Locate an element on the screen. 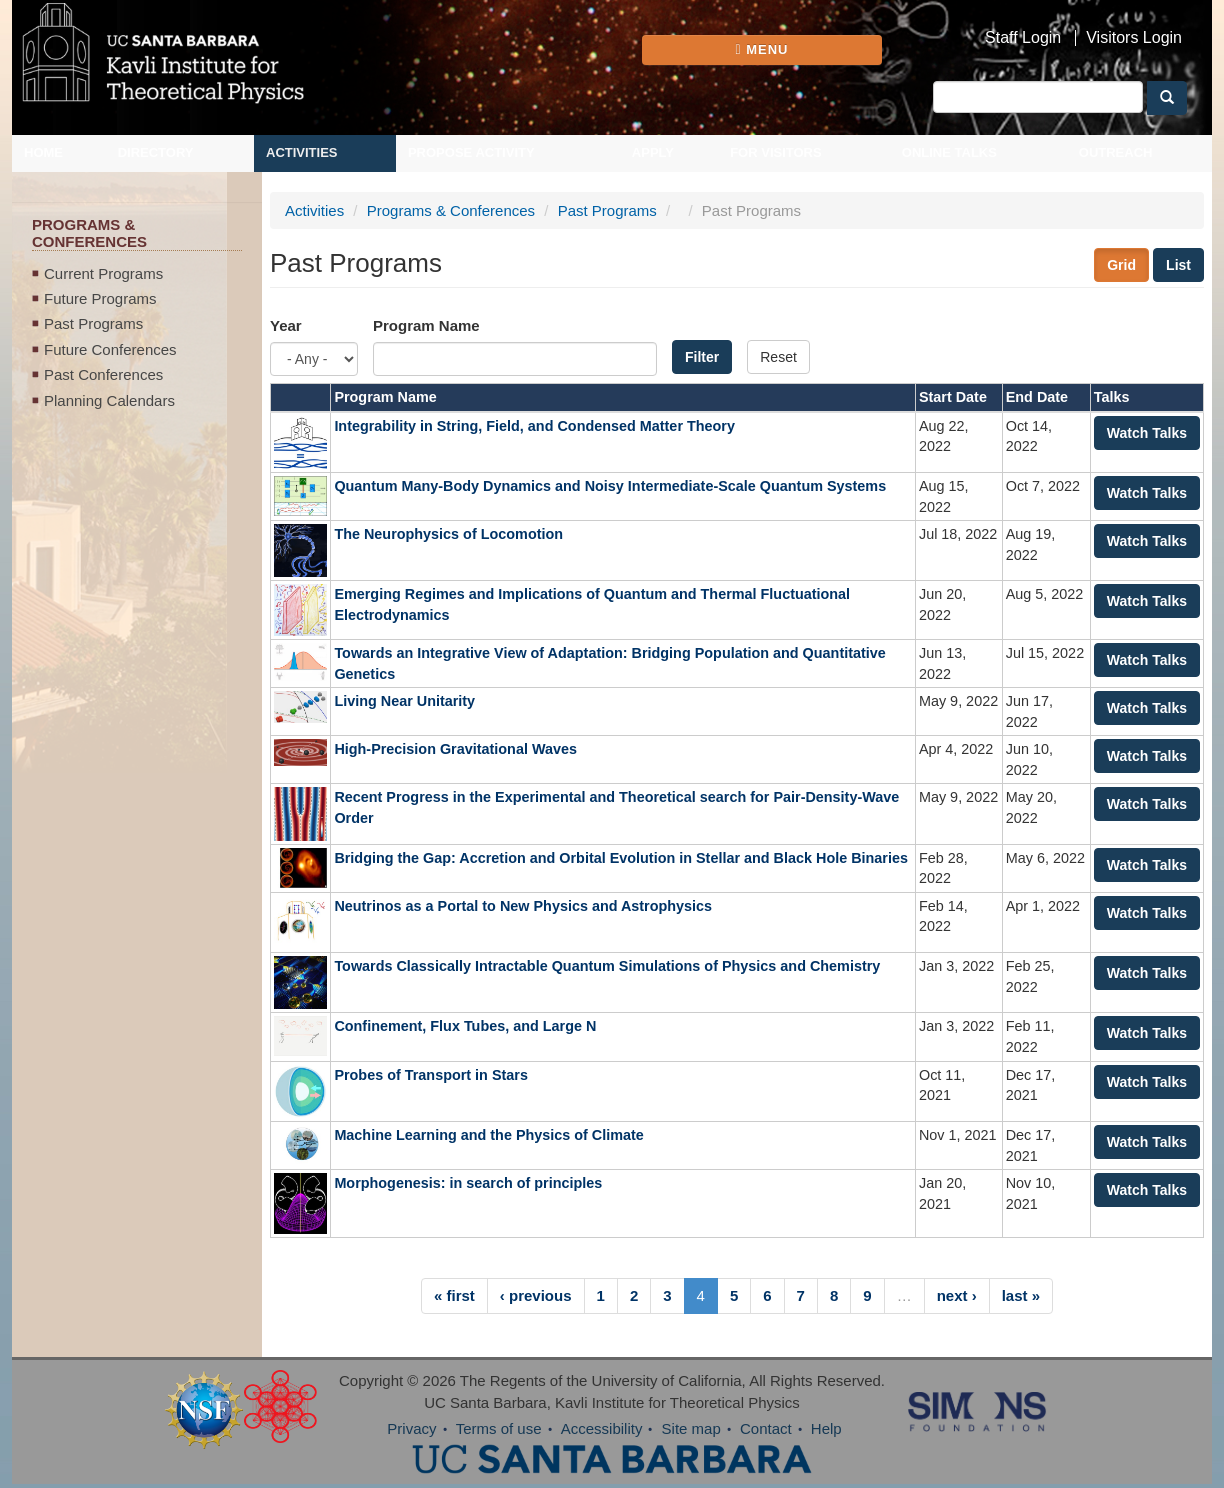  Past Conferences is located at coordinates (103, 374).